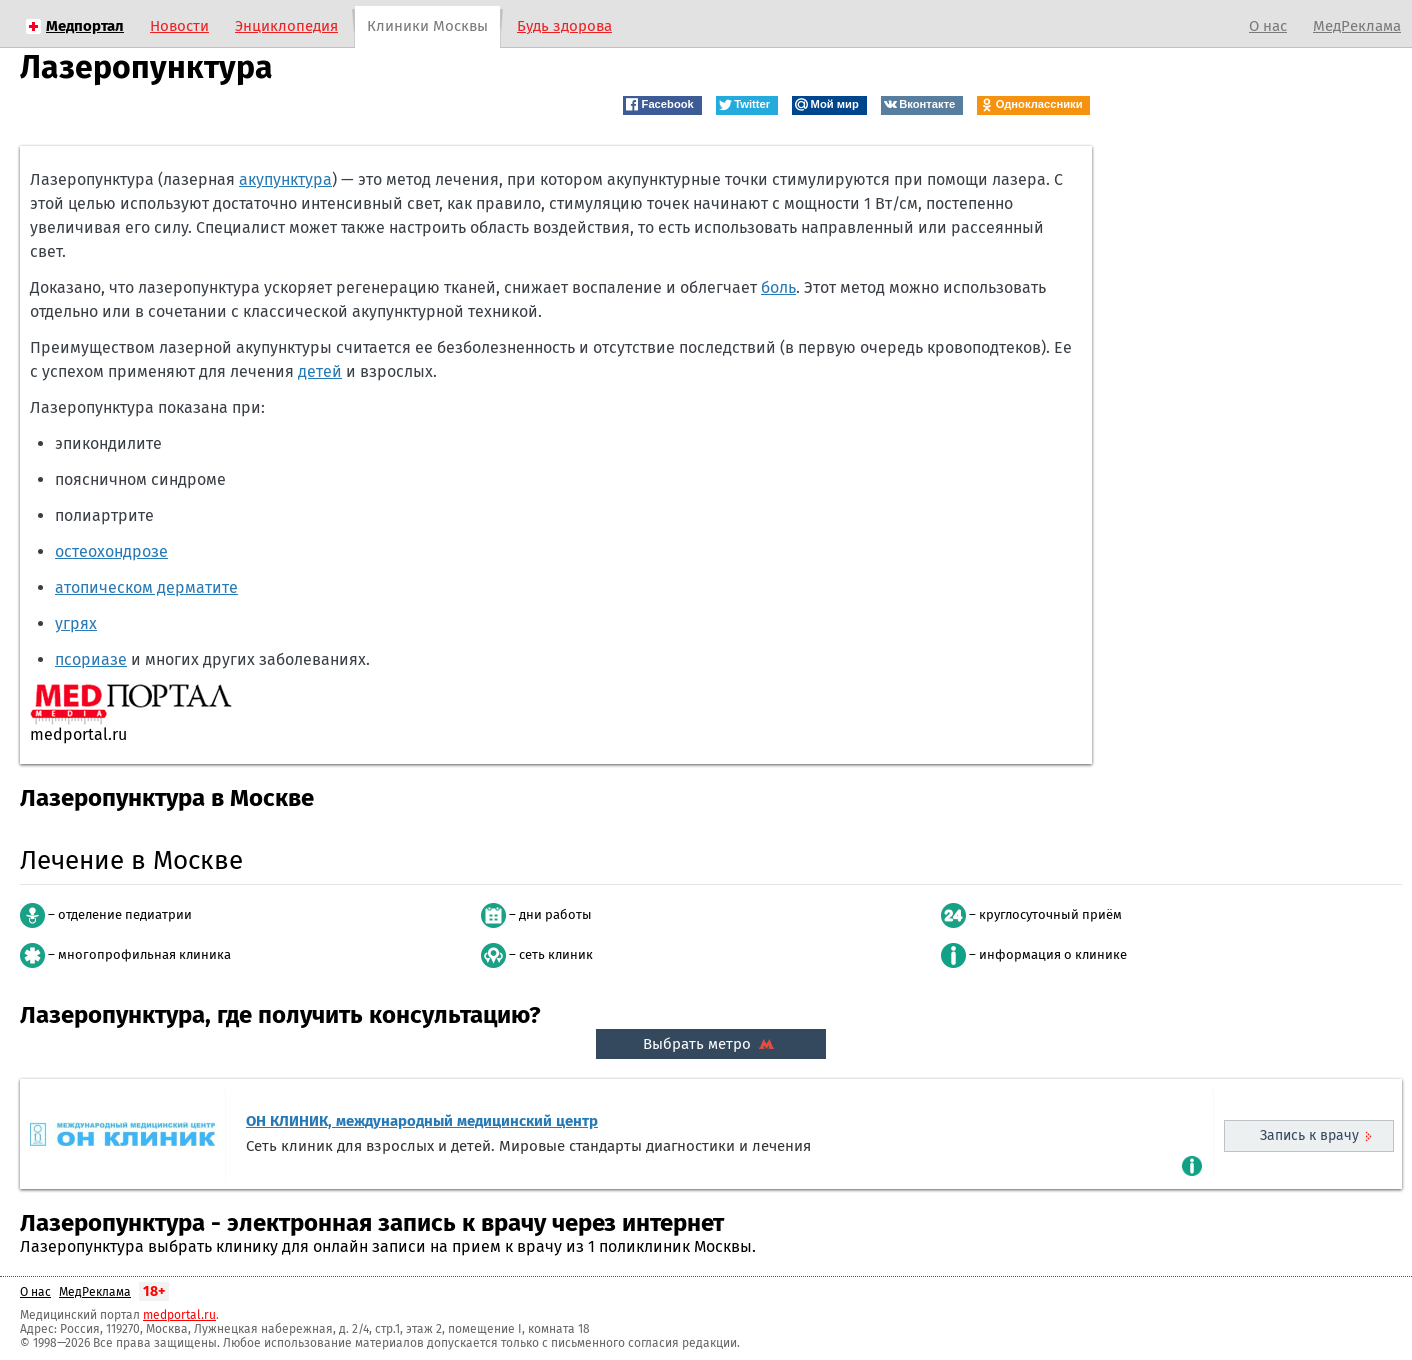 This screenshot has height=1360, width=1412. I want to click on Будь здорова, so click(564, 26).